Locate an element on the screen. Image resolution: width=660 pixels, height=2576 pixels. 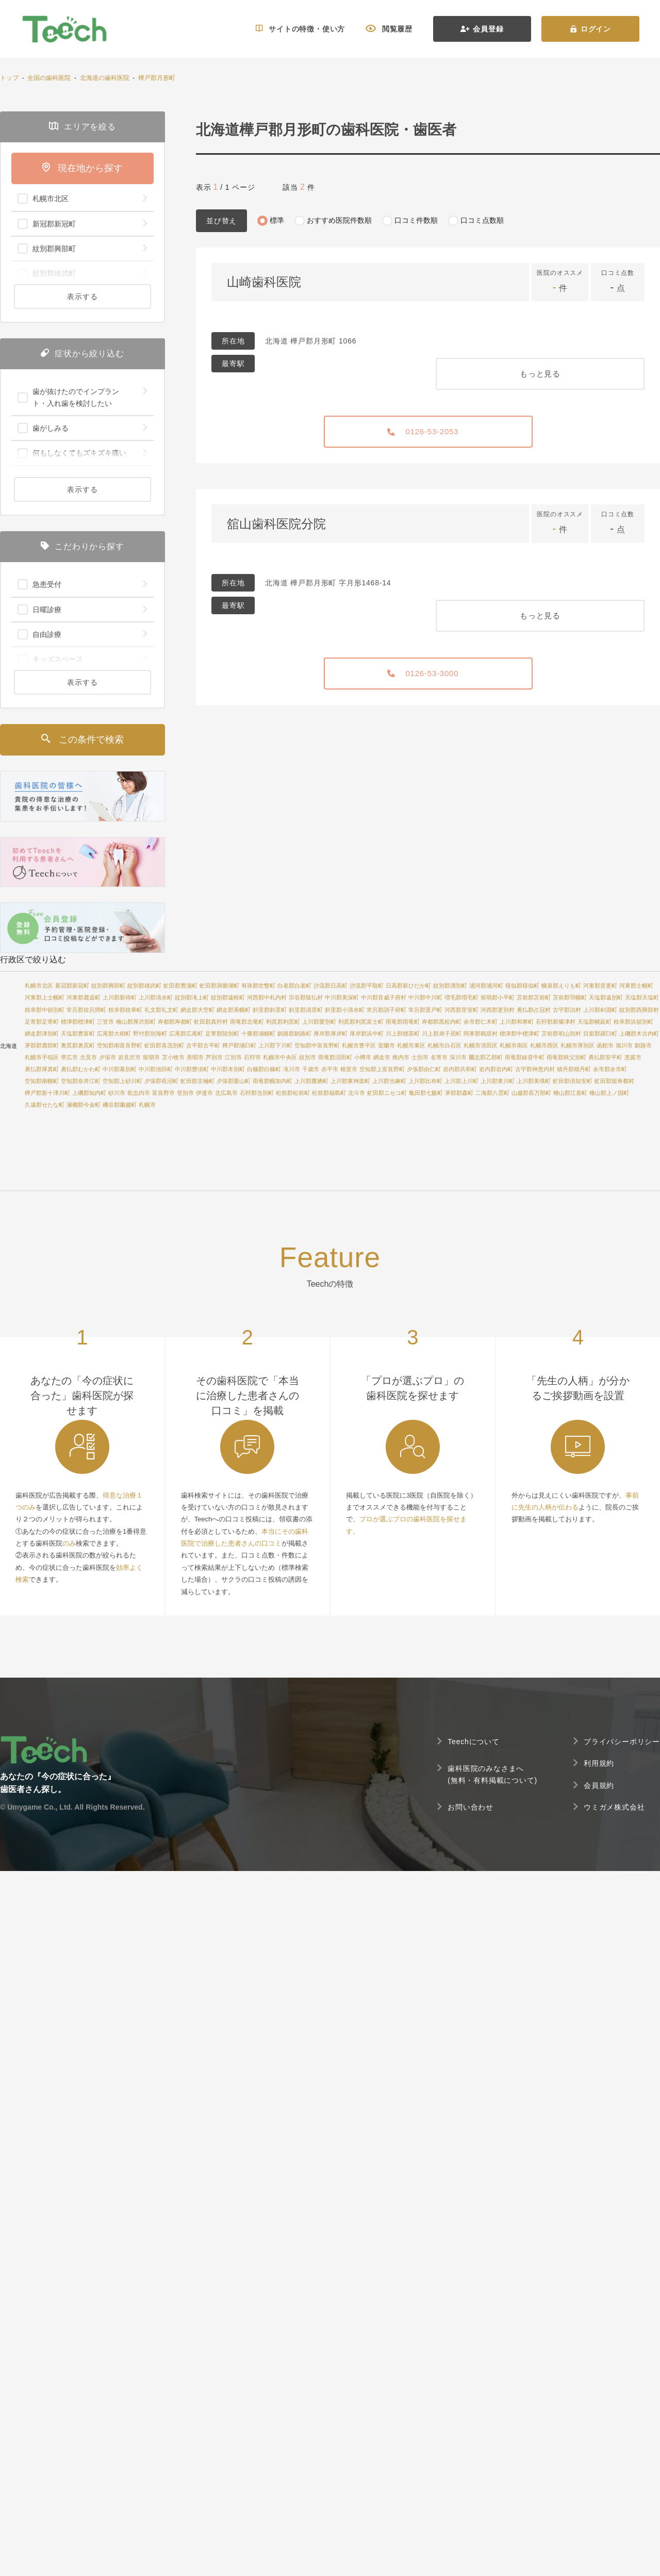
北見市 is located at coordinates (88, 1057).